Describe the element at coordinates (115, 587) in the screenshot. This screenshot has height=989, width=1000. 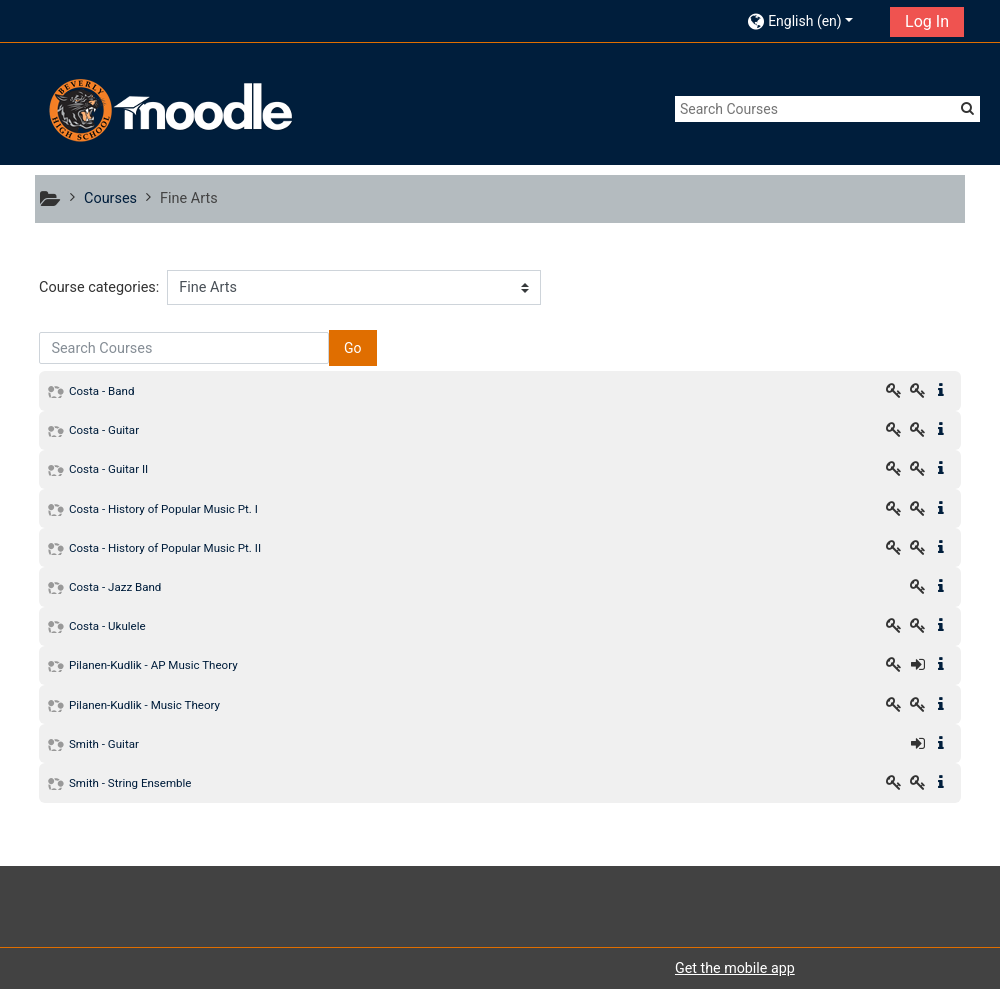
I see `Costa - Jazz Band` at that location.